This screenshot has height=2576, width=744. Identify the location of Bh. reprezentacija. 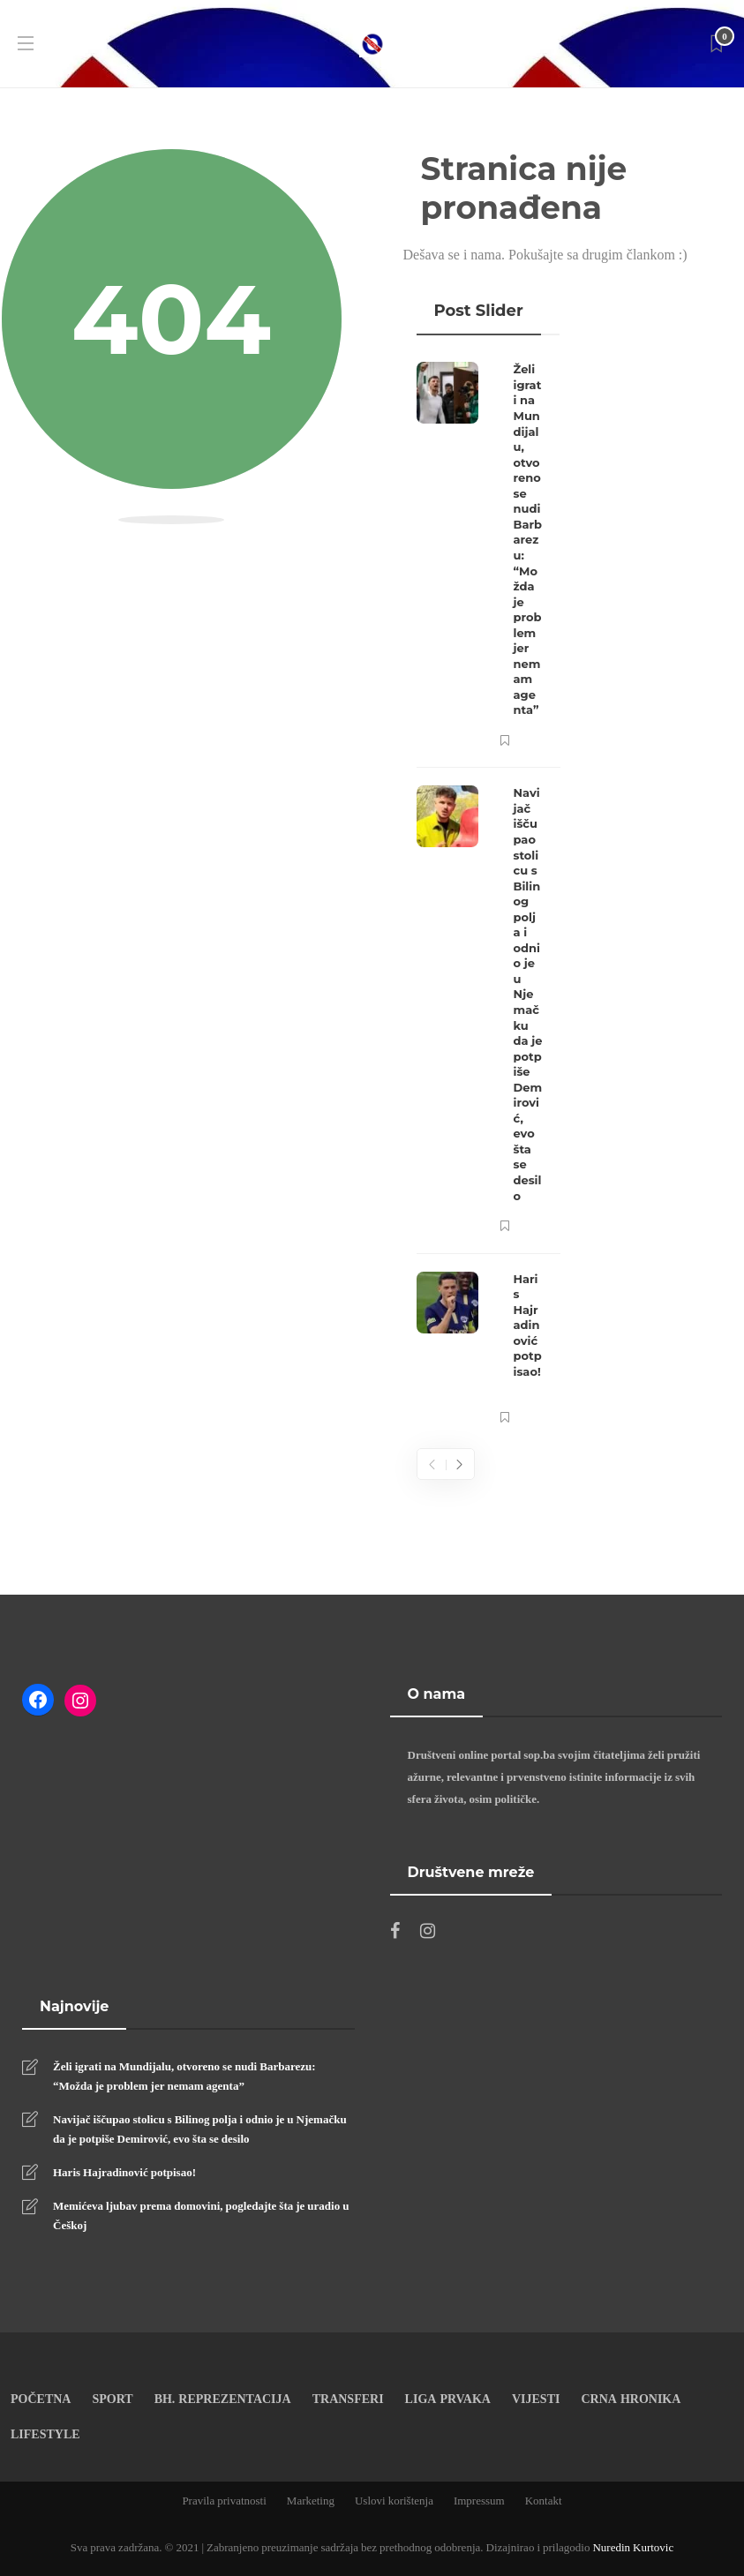
(222, 2398).